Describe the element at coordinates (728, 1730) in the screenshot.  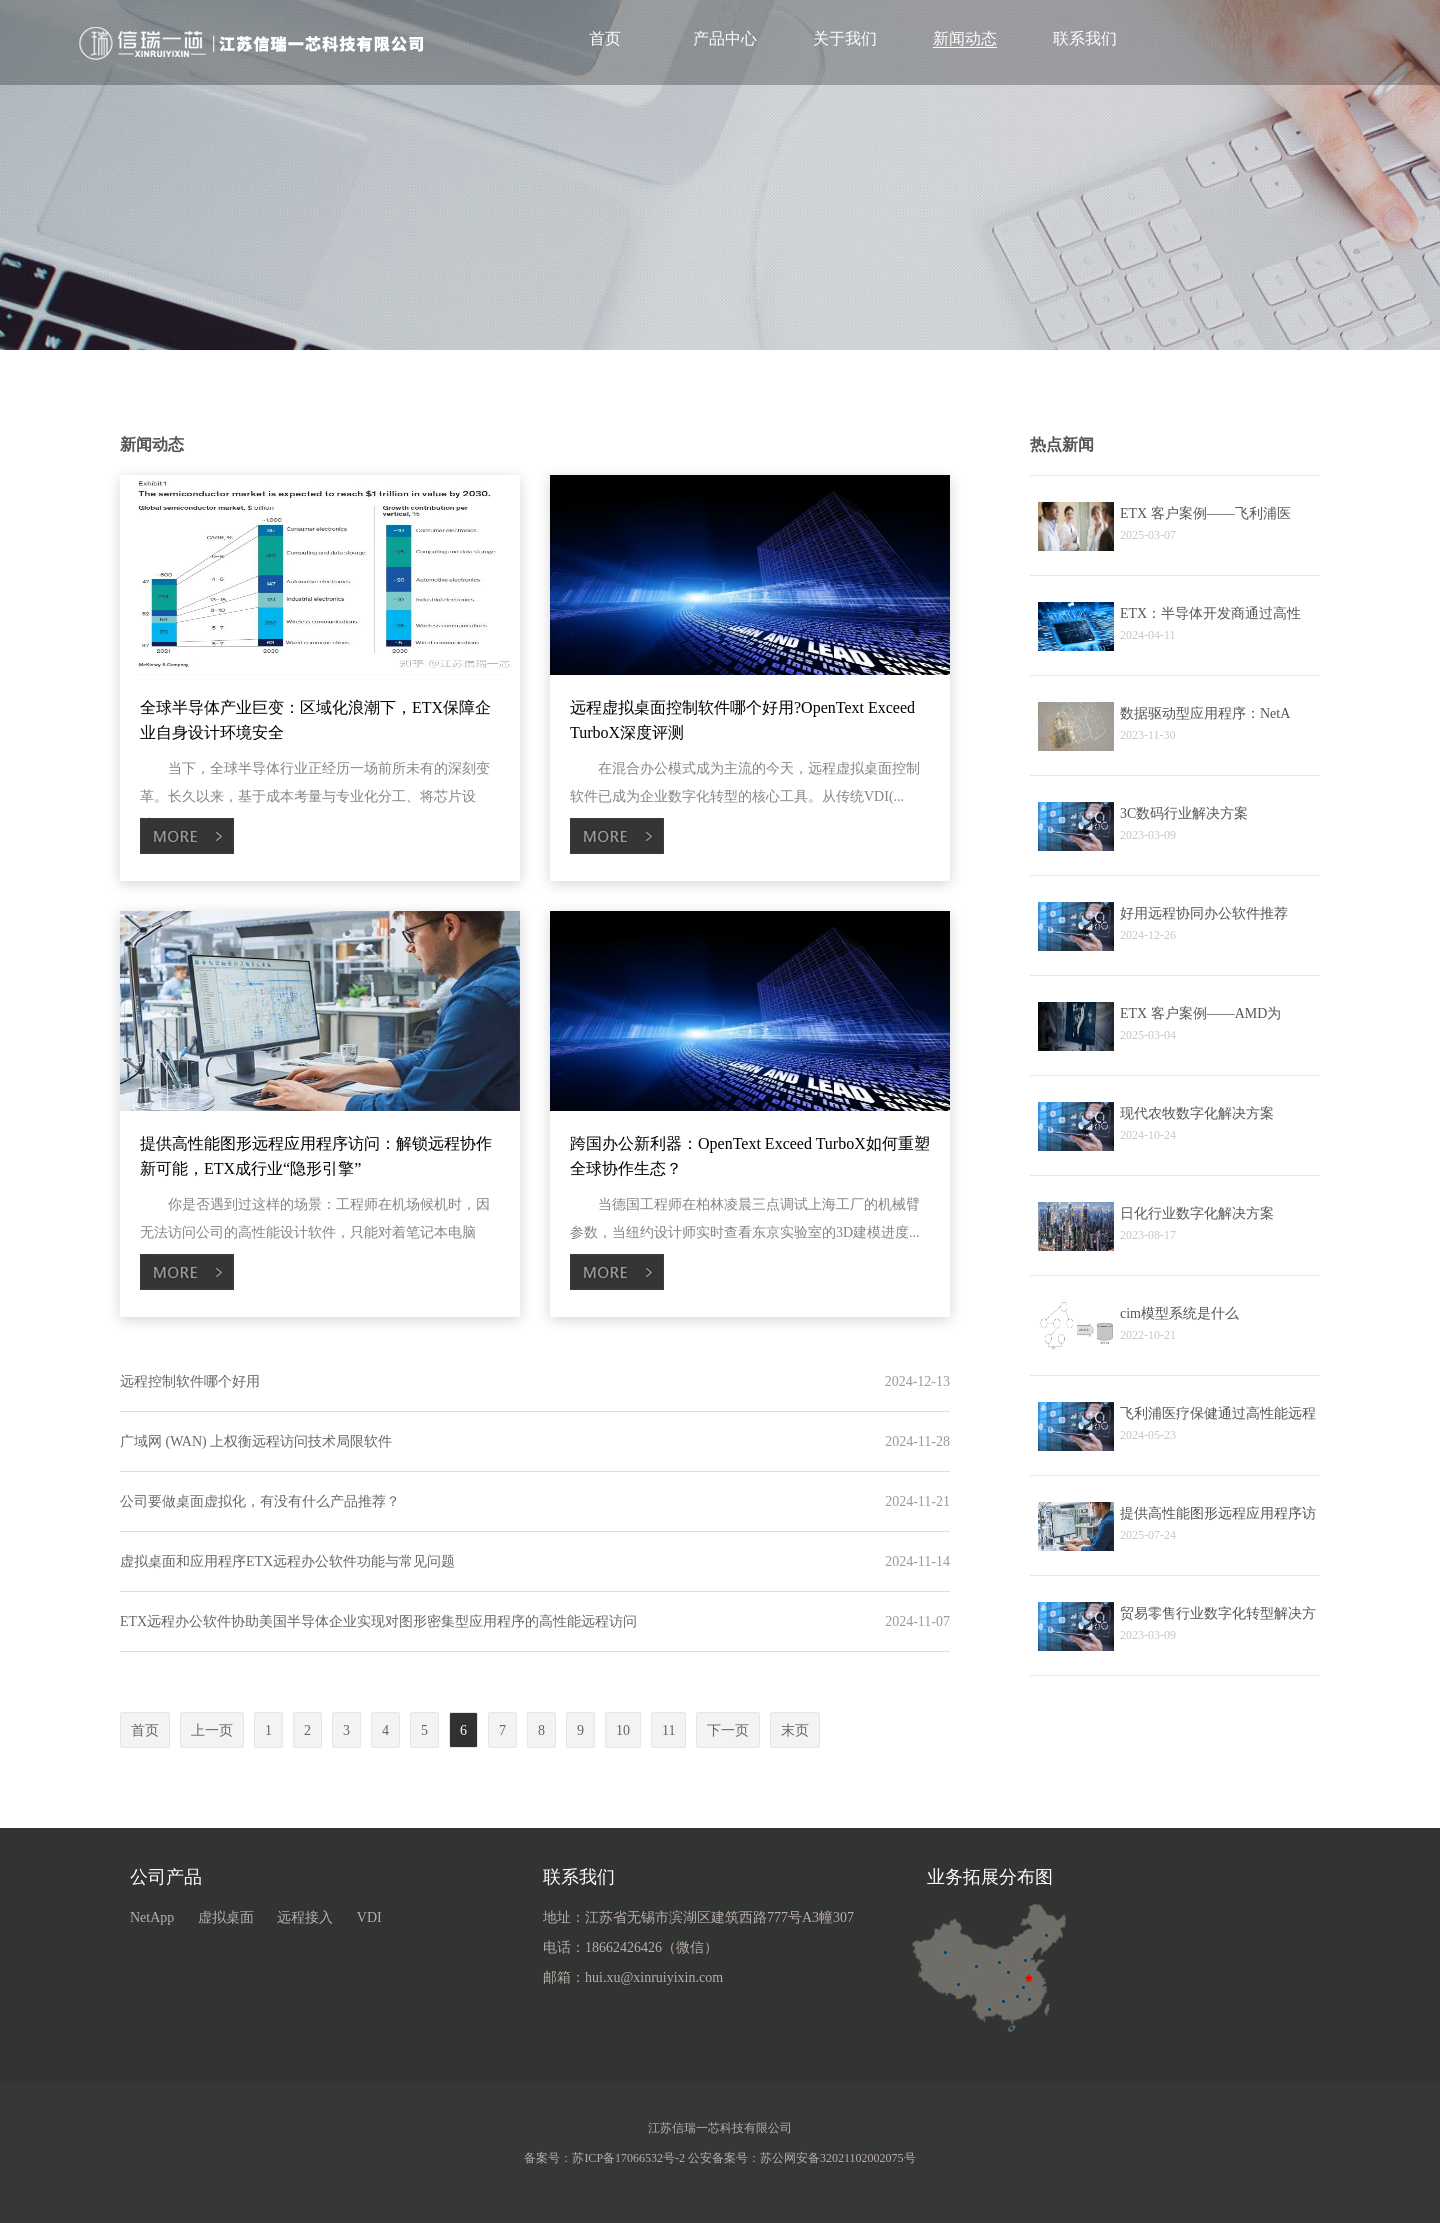
I see `下一页` at that location.